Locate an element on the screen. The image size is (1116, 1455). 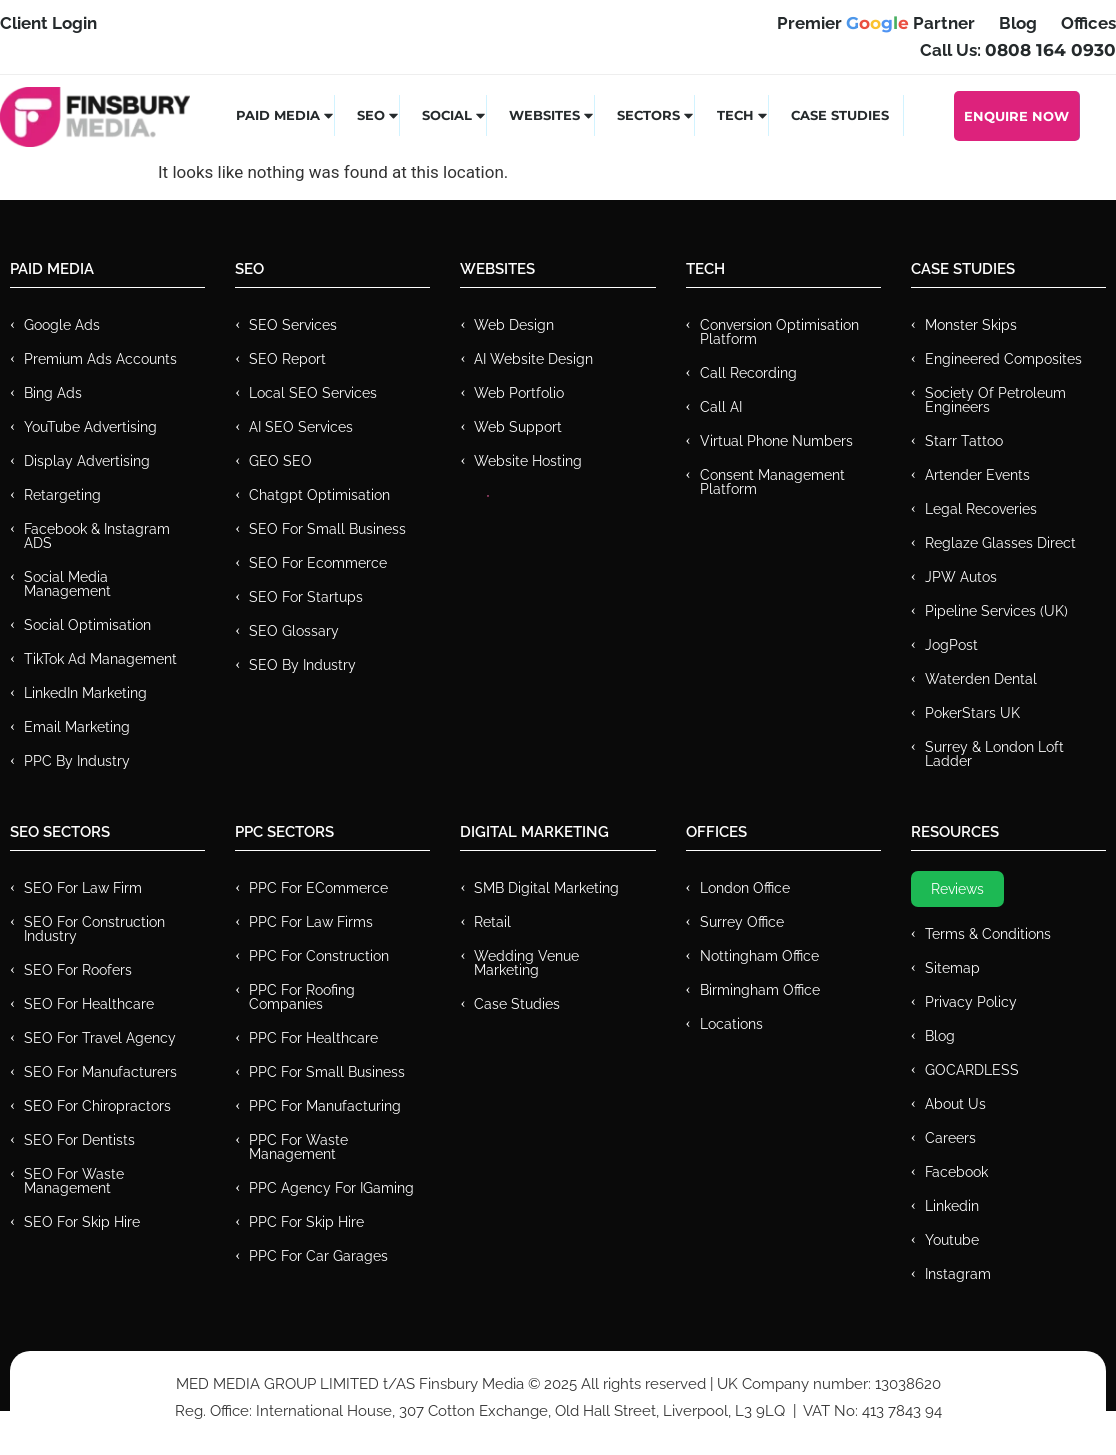
Social Media Management is located at coordinates (67, 584).